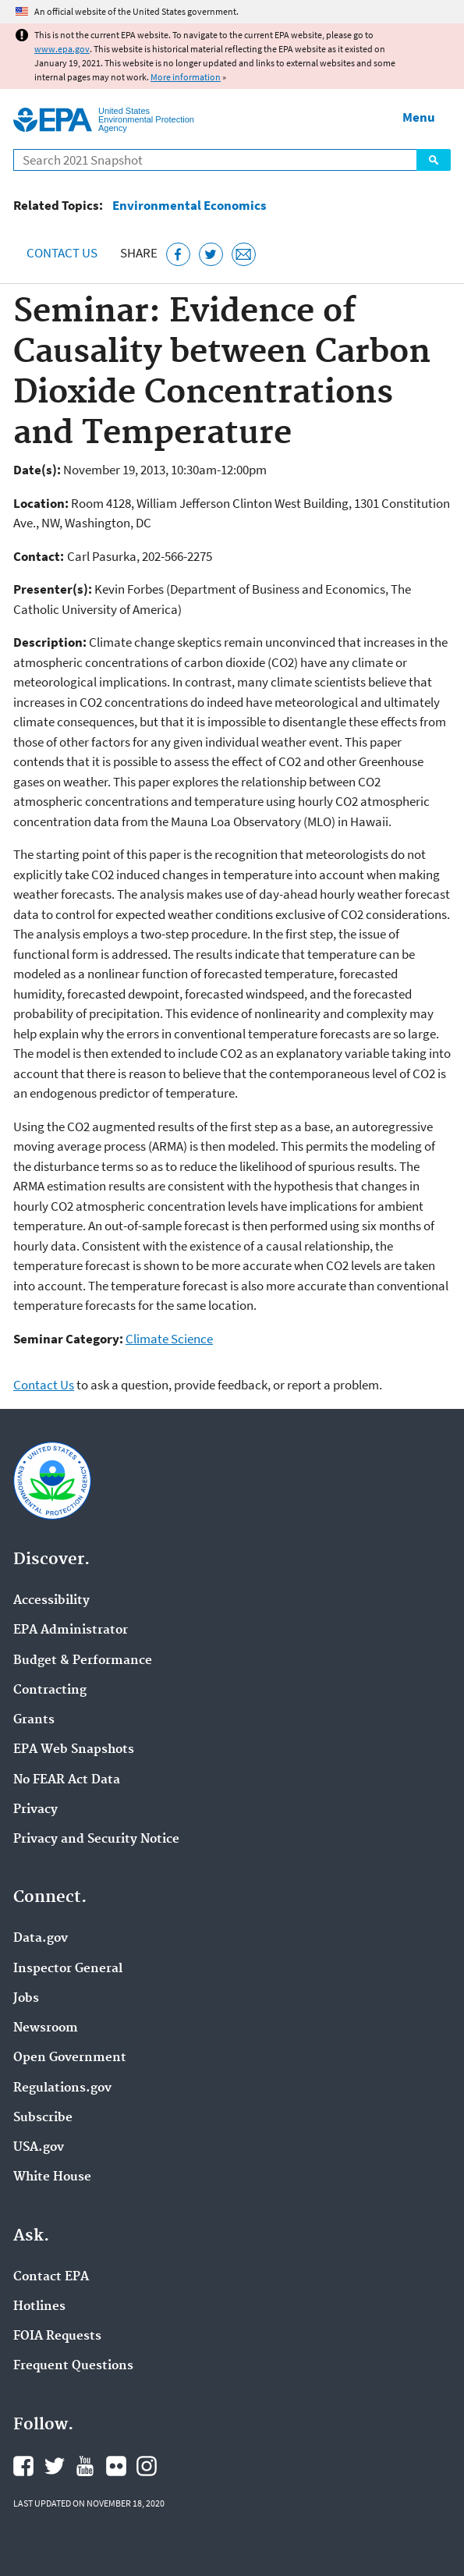  Describe the element at coordinates (186, 77) in the screenshot. I see `More information` at that location.